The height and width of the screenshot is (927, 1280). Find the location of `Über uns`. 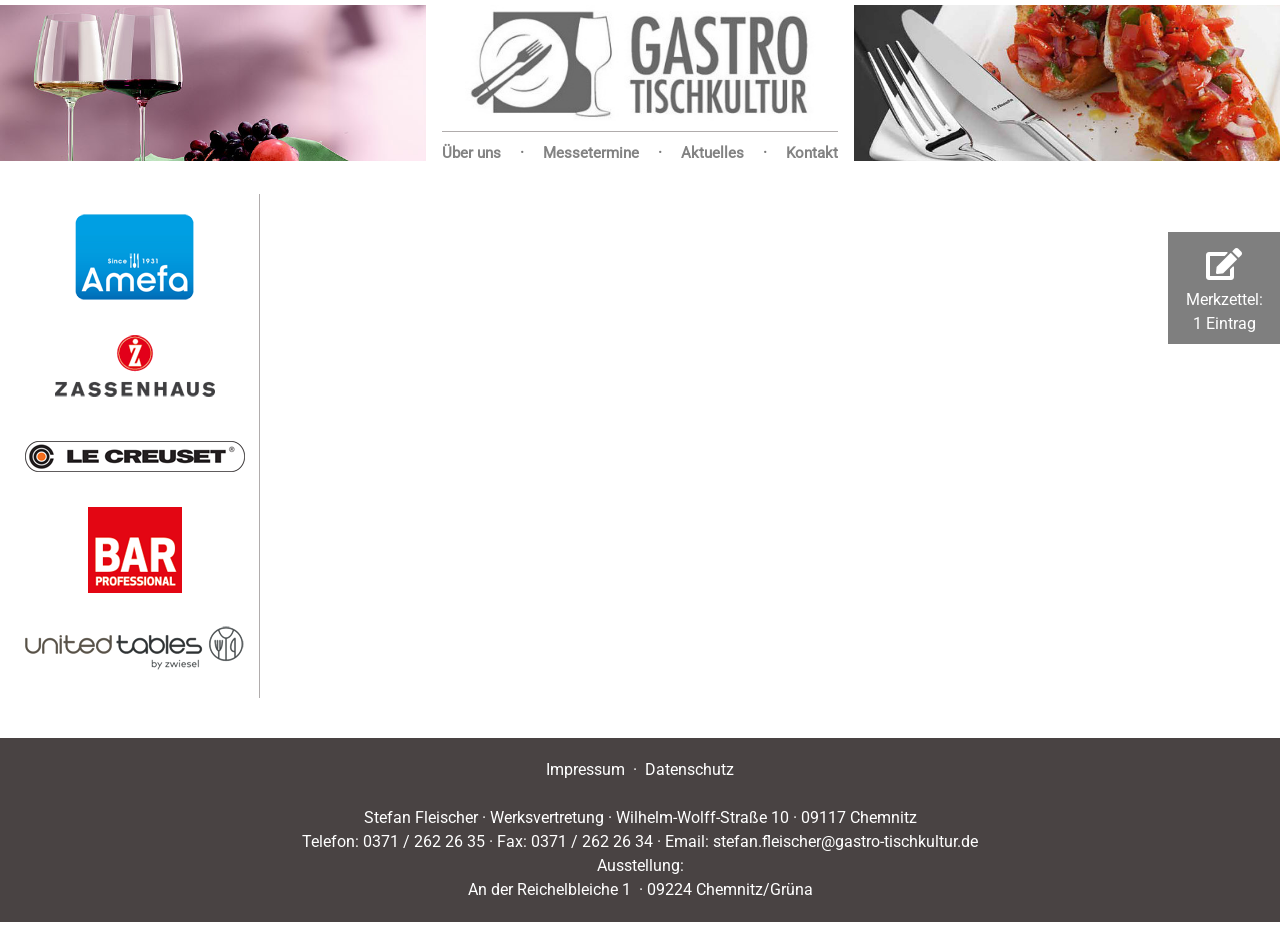

Über uns is located at coordinates (471, 153).